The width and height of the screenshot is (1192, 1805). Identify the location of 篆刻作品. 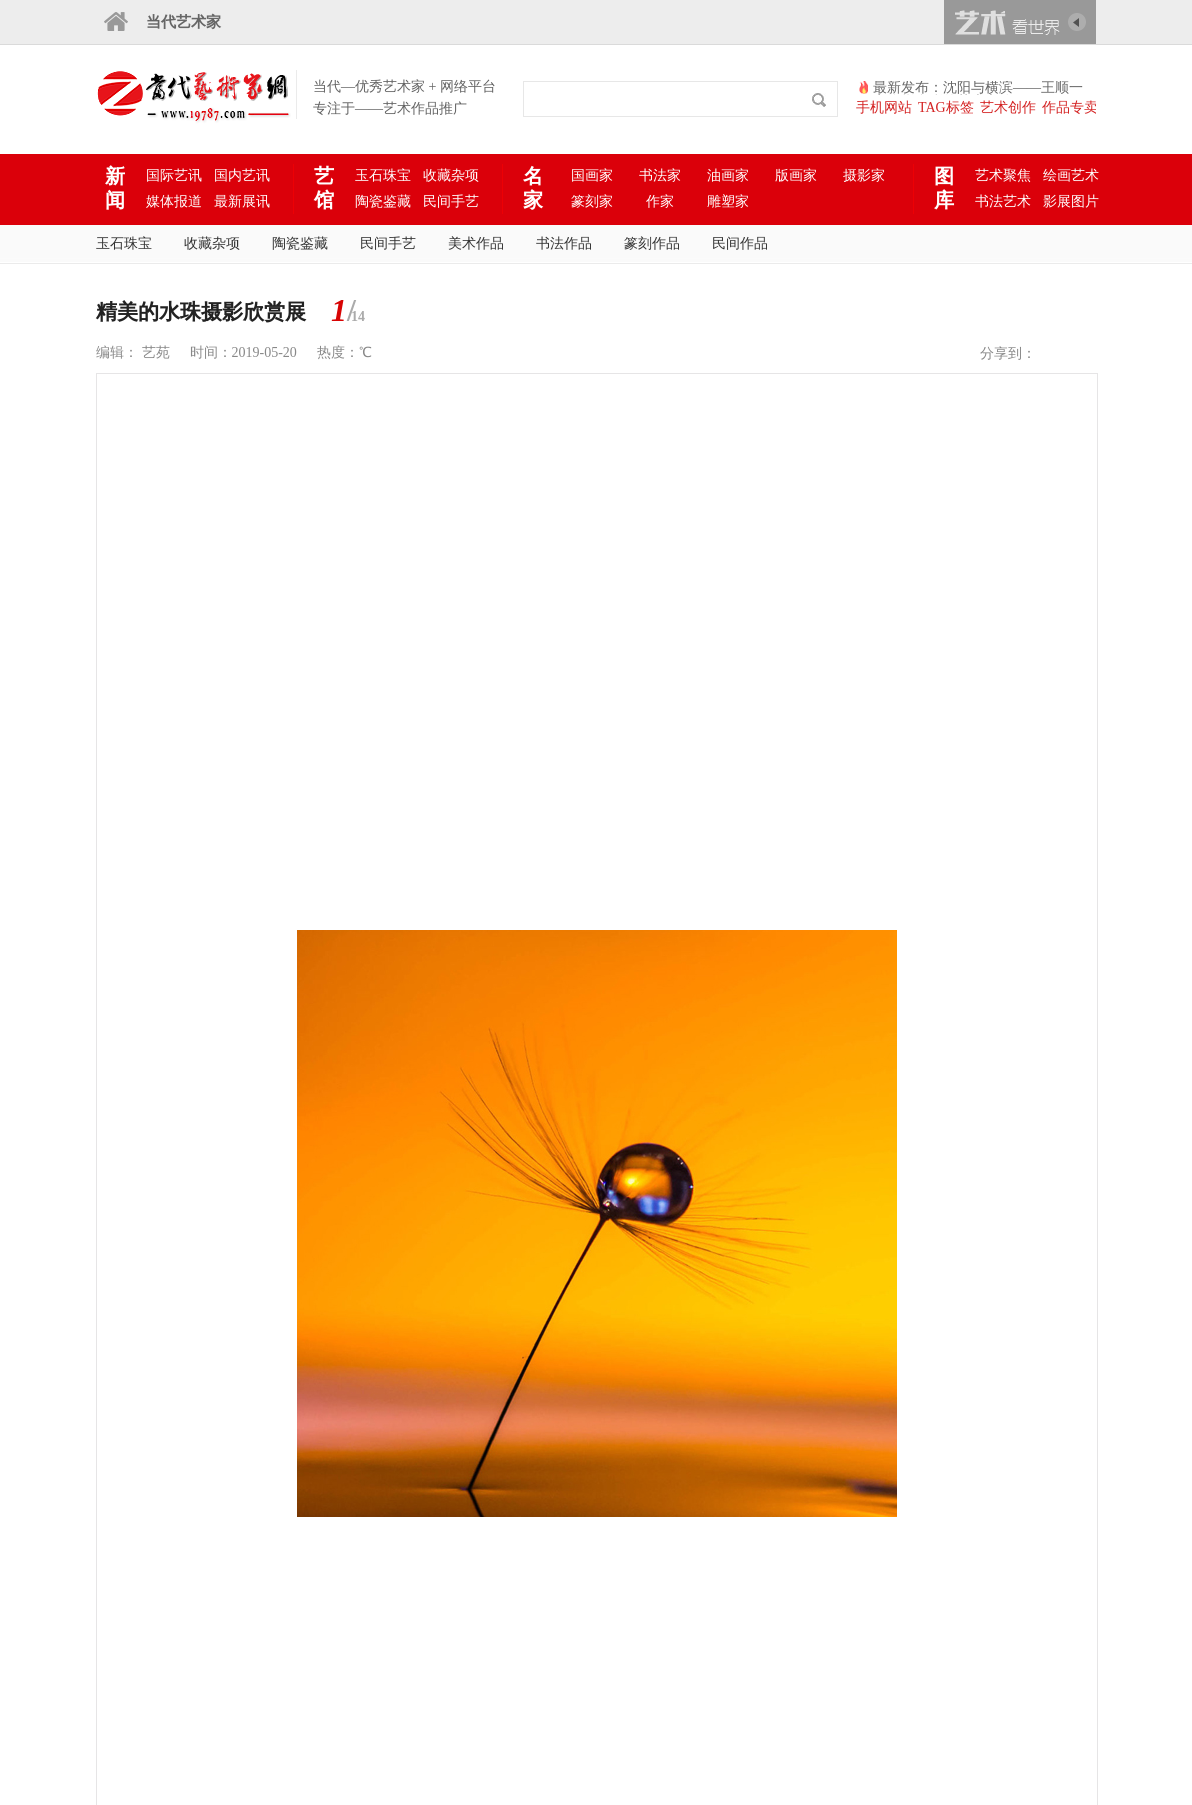
(652, 243).